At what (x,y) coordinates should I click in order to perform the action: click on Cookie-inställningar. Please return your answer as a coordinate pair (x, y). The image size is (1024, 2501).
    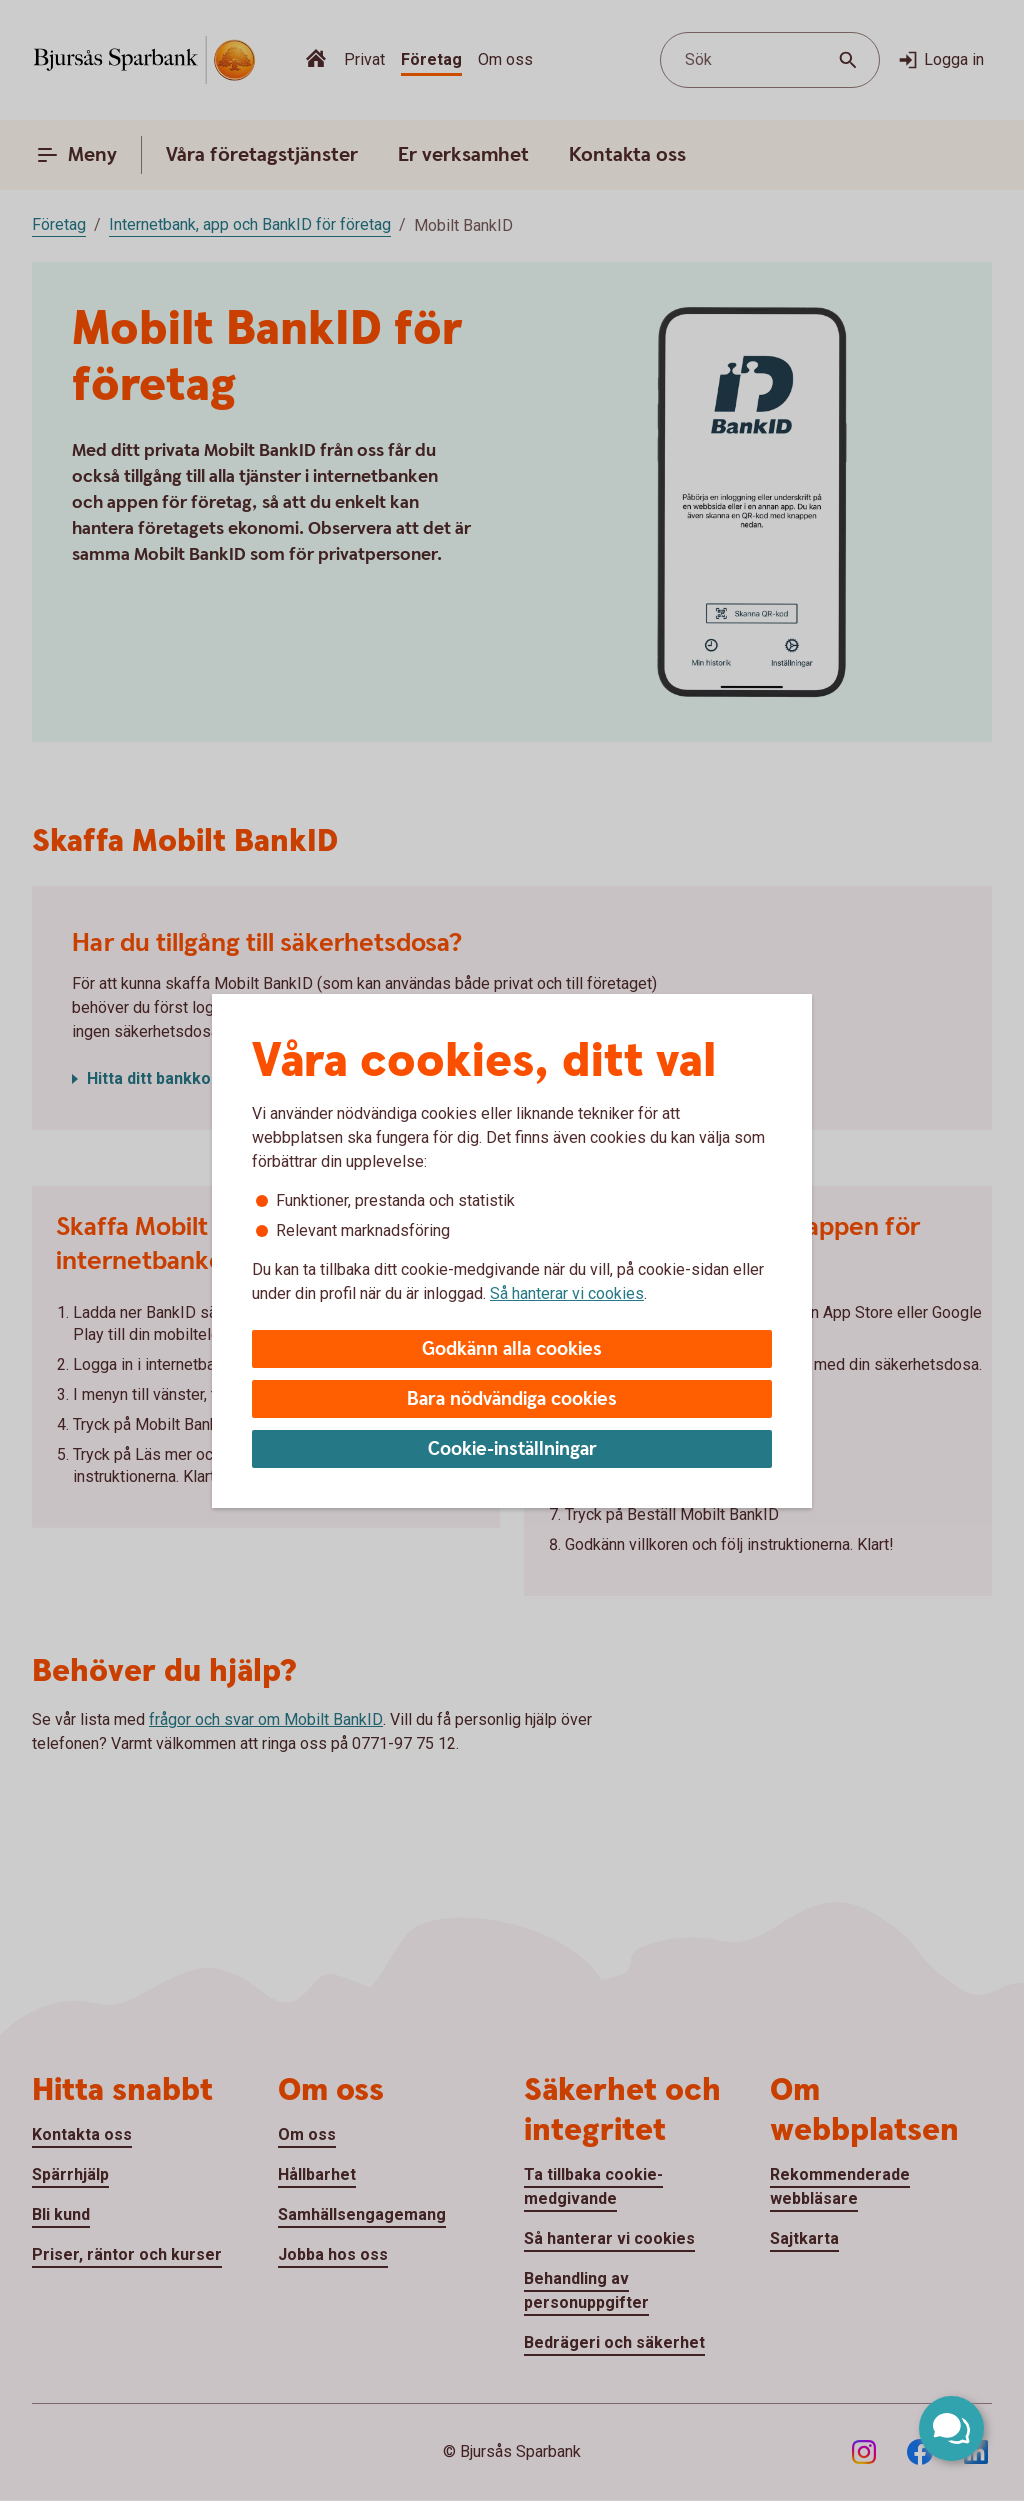
    Looking at the image, I should click on (512, 1449).